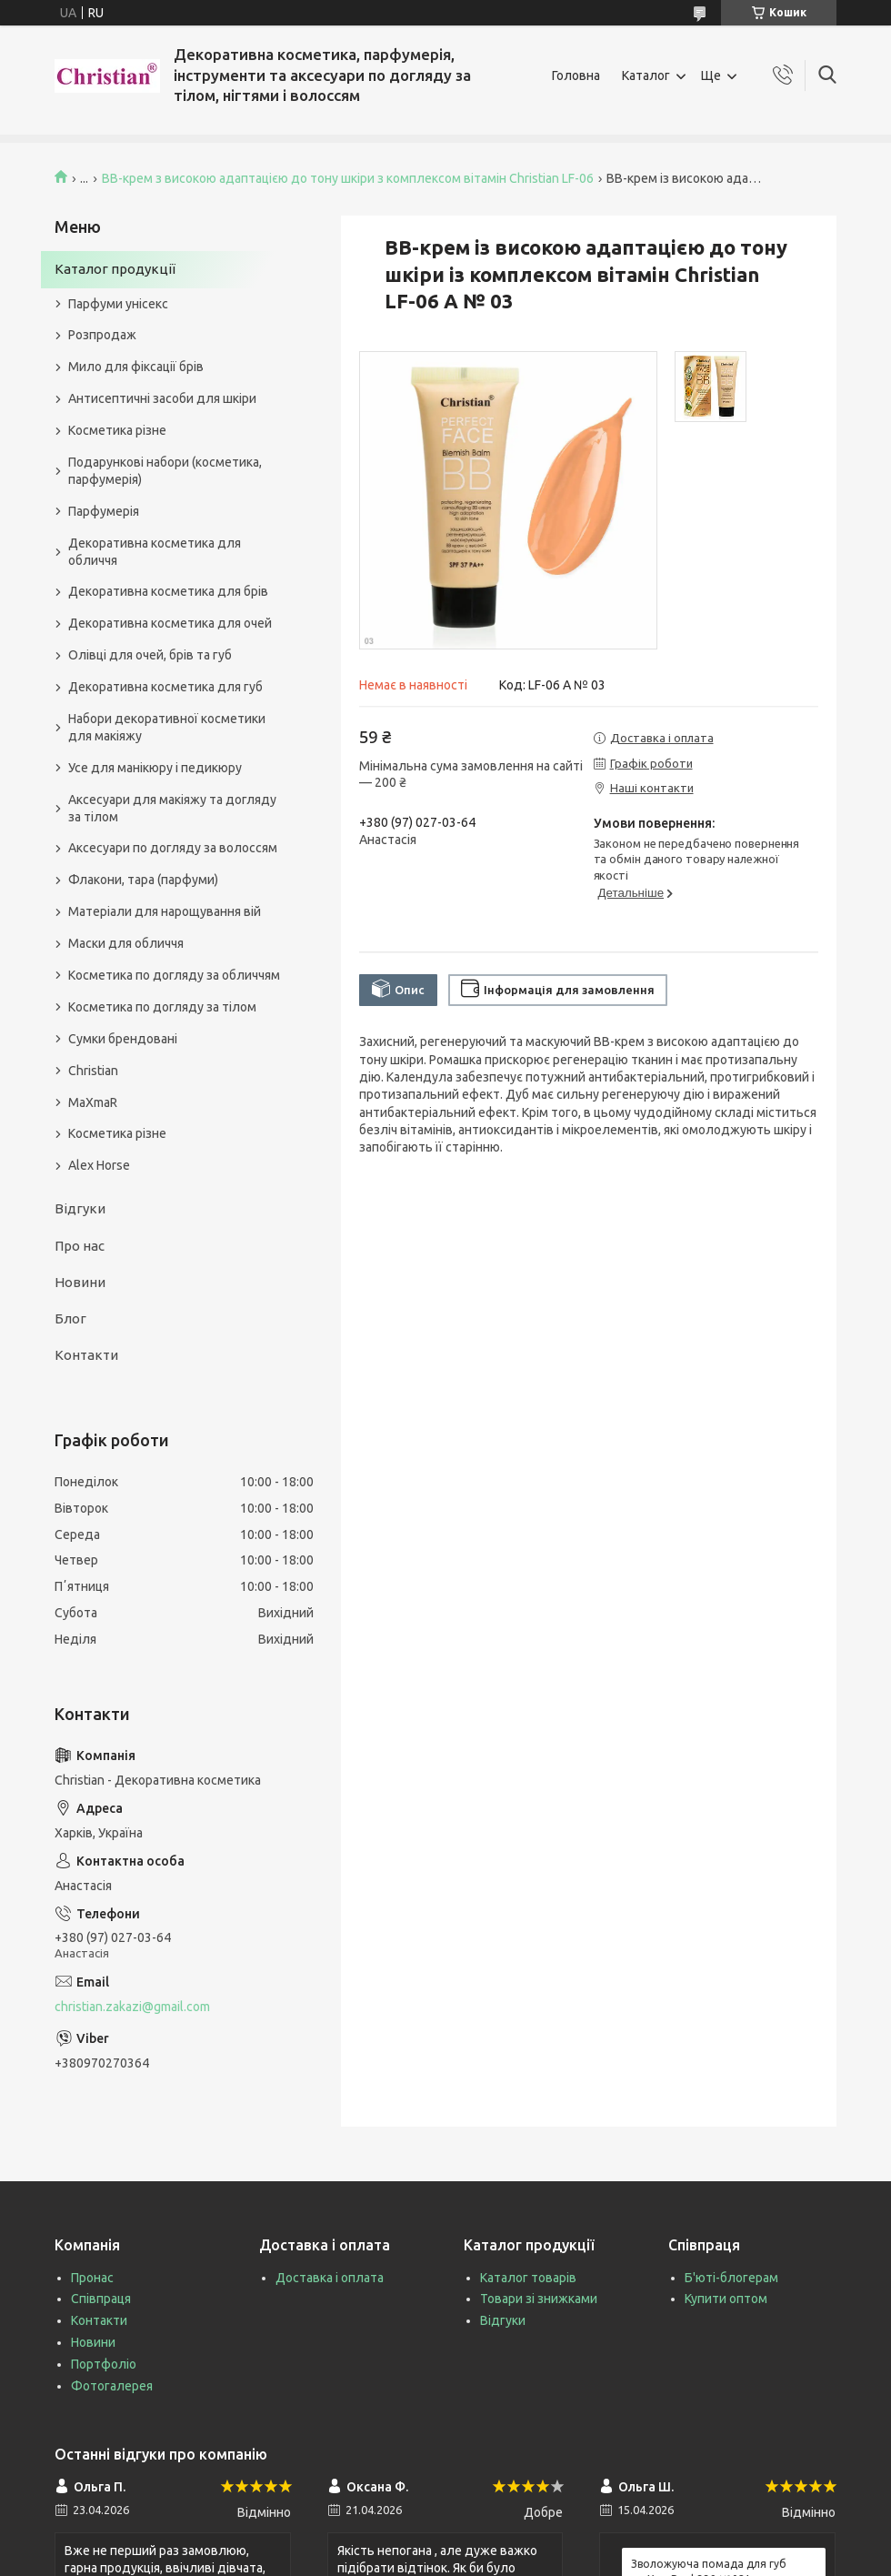 This screenshot has width=891, height=2576. I want to click on Усе для манікюру і педикюру, so click(155, 767).